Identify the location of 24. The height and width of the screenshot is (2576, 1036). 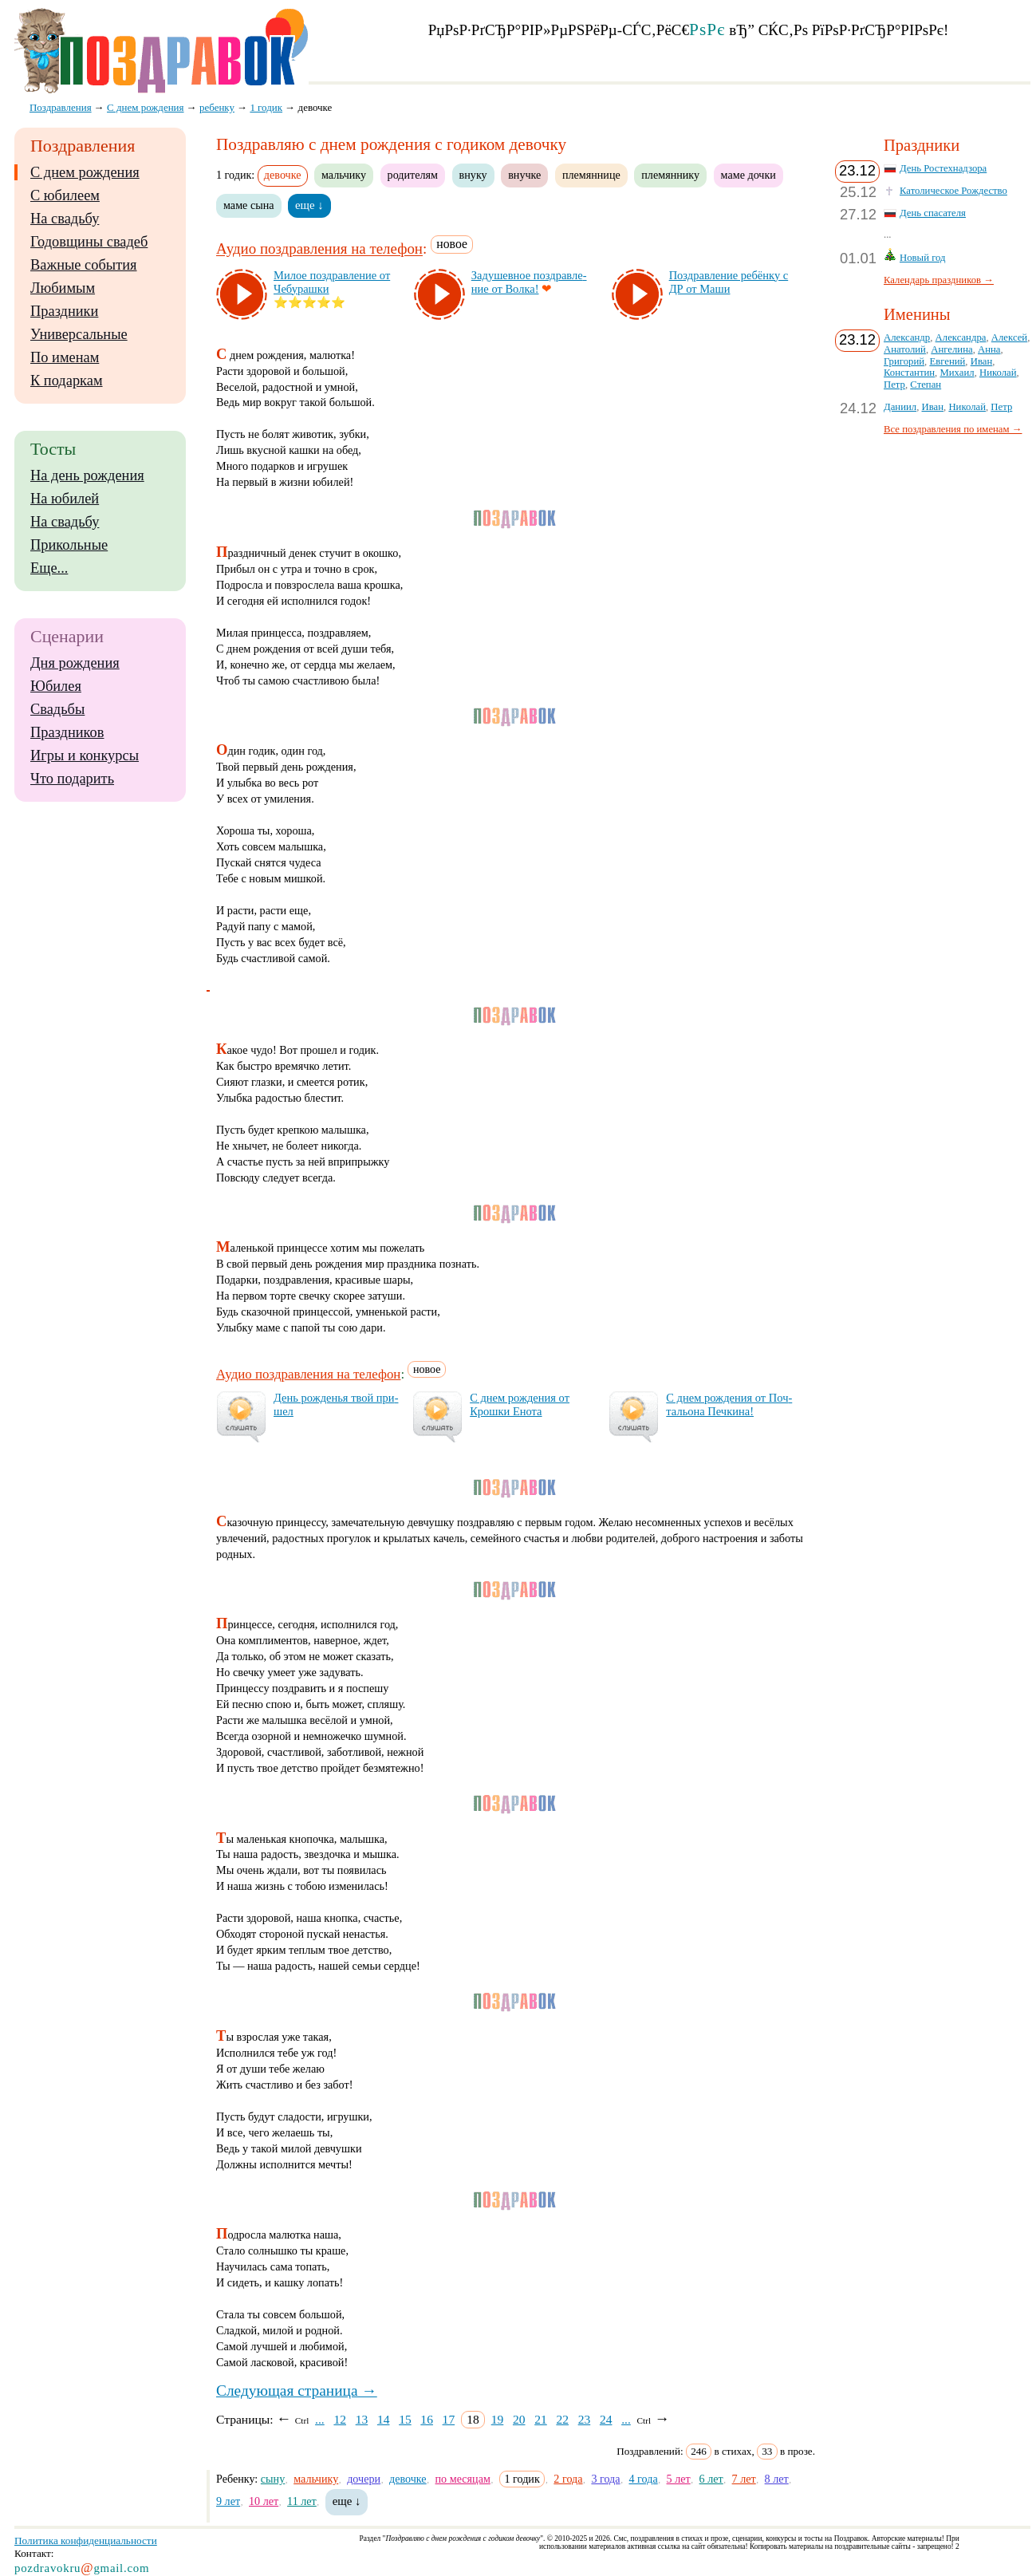
(606, 2419).